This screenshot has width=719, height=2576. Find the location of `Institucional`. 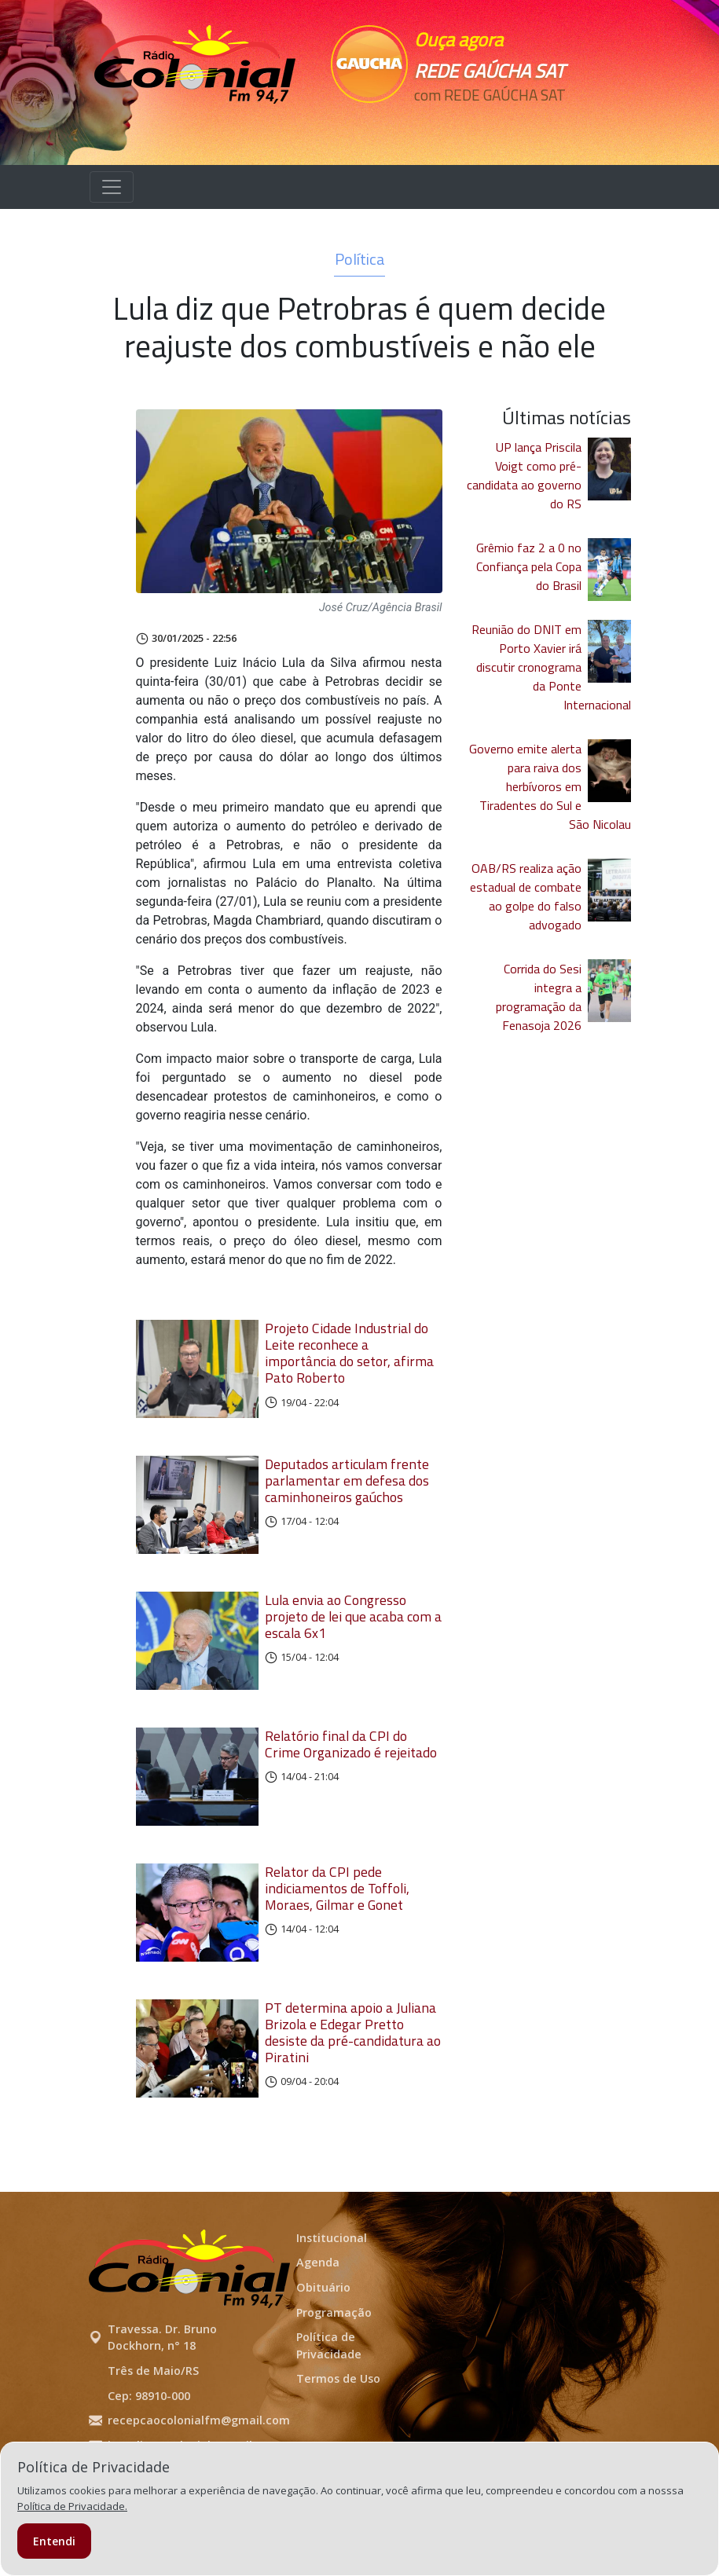

Institucional is located at coordinates (331, 2284).